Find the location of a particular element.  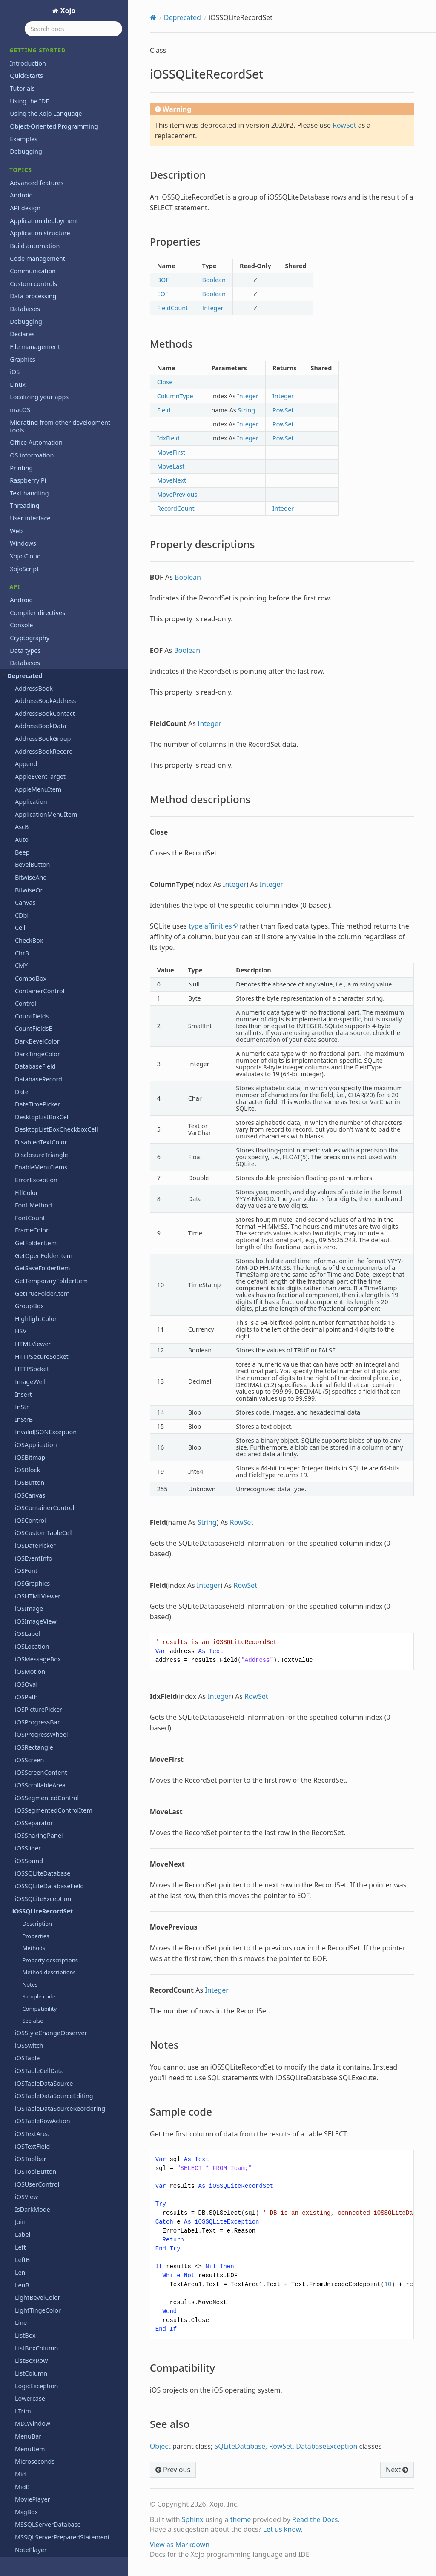

[Search docs] is located at coordinates (73, 28).